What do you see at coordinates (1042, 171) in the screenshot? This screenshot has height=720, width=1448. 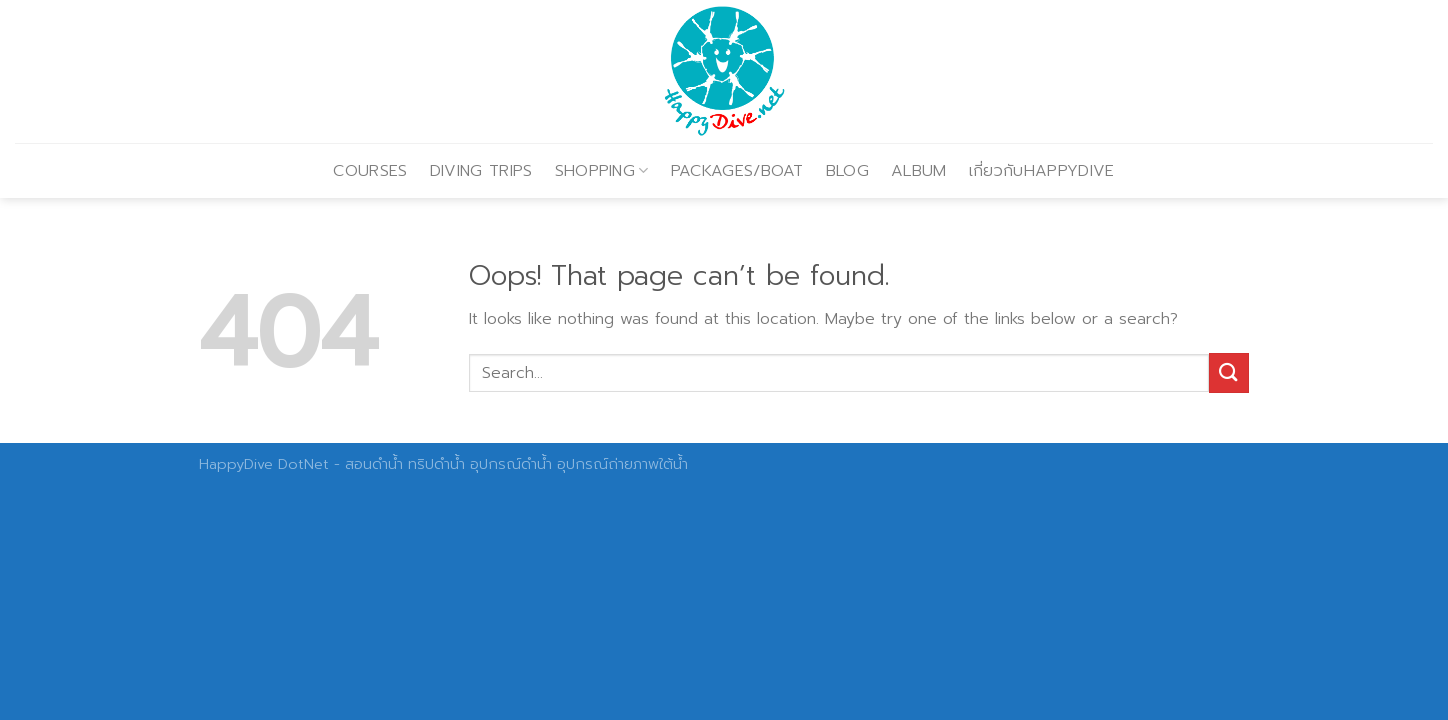 I see `เกี่ยวกับHAPPYDIVE` at bounding box center [1042, 171].